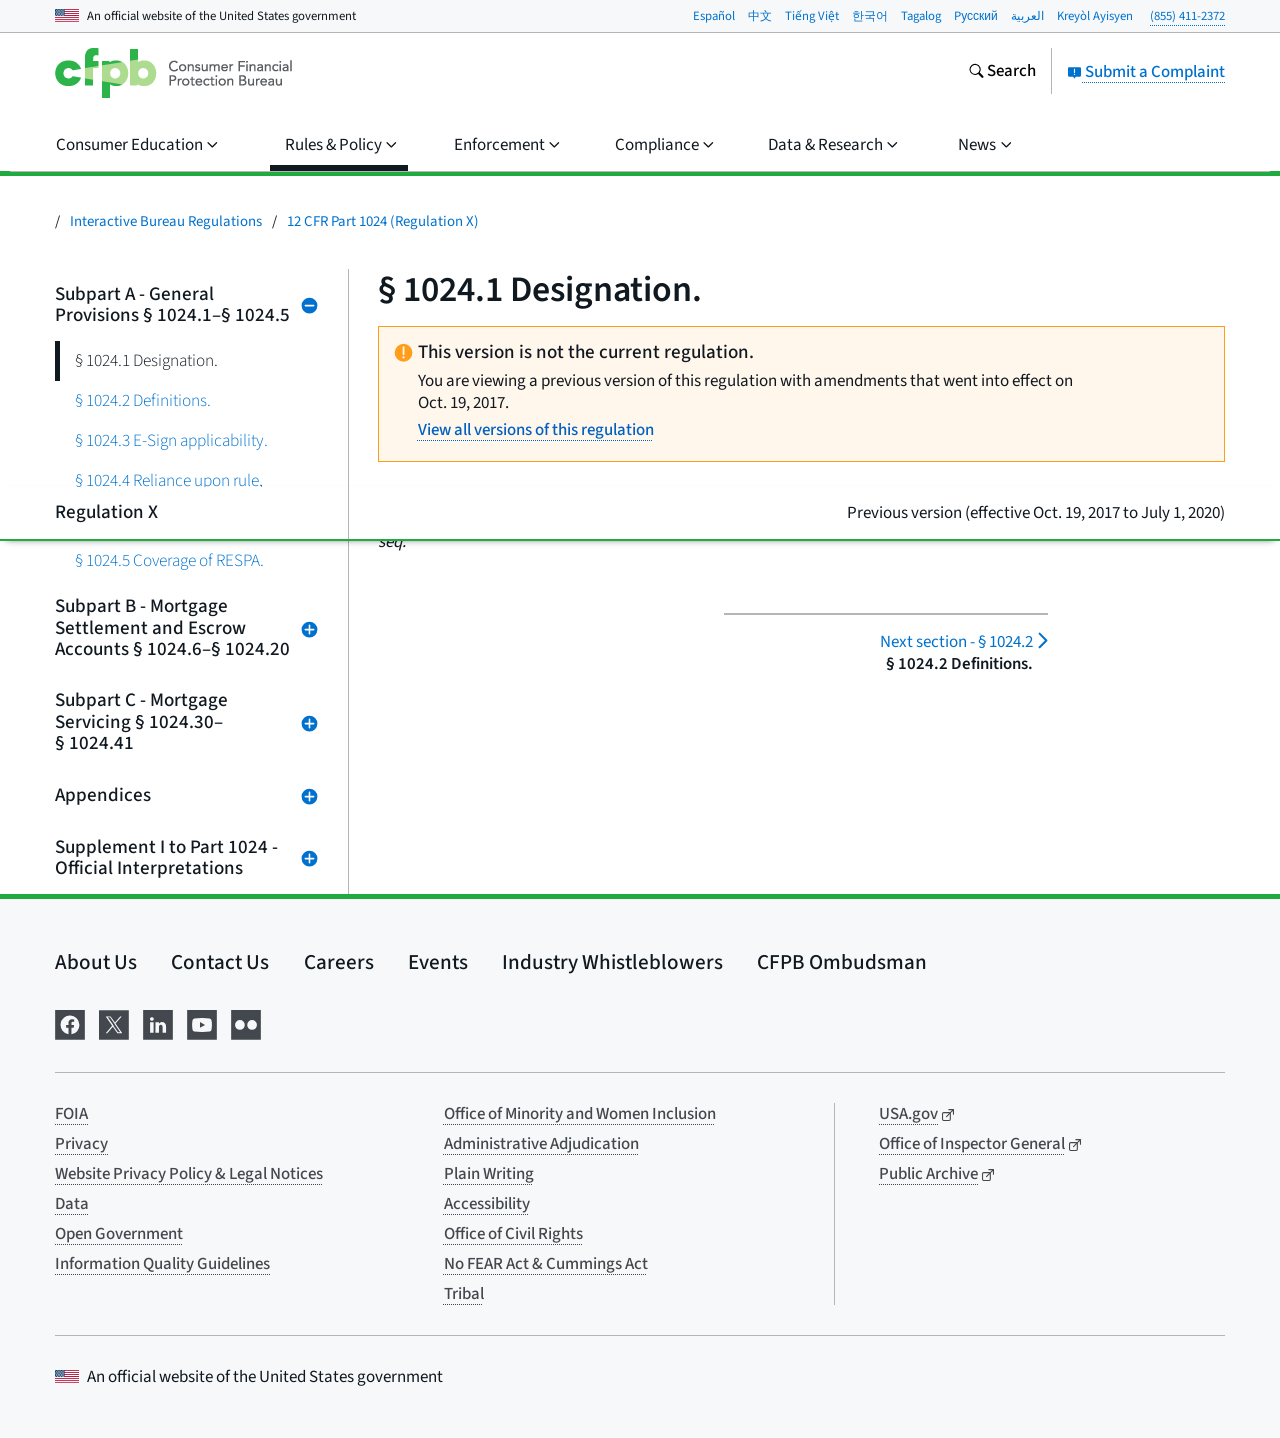 This screenshot has width=1280, height=1438. What do you see at coordinates (70, 1022) in the screenshot?
I see `[Visit us on Facebook]` at bounding box center [70, 1022].